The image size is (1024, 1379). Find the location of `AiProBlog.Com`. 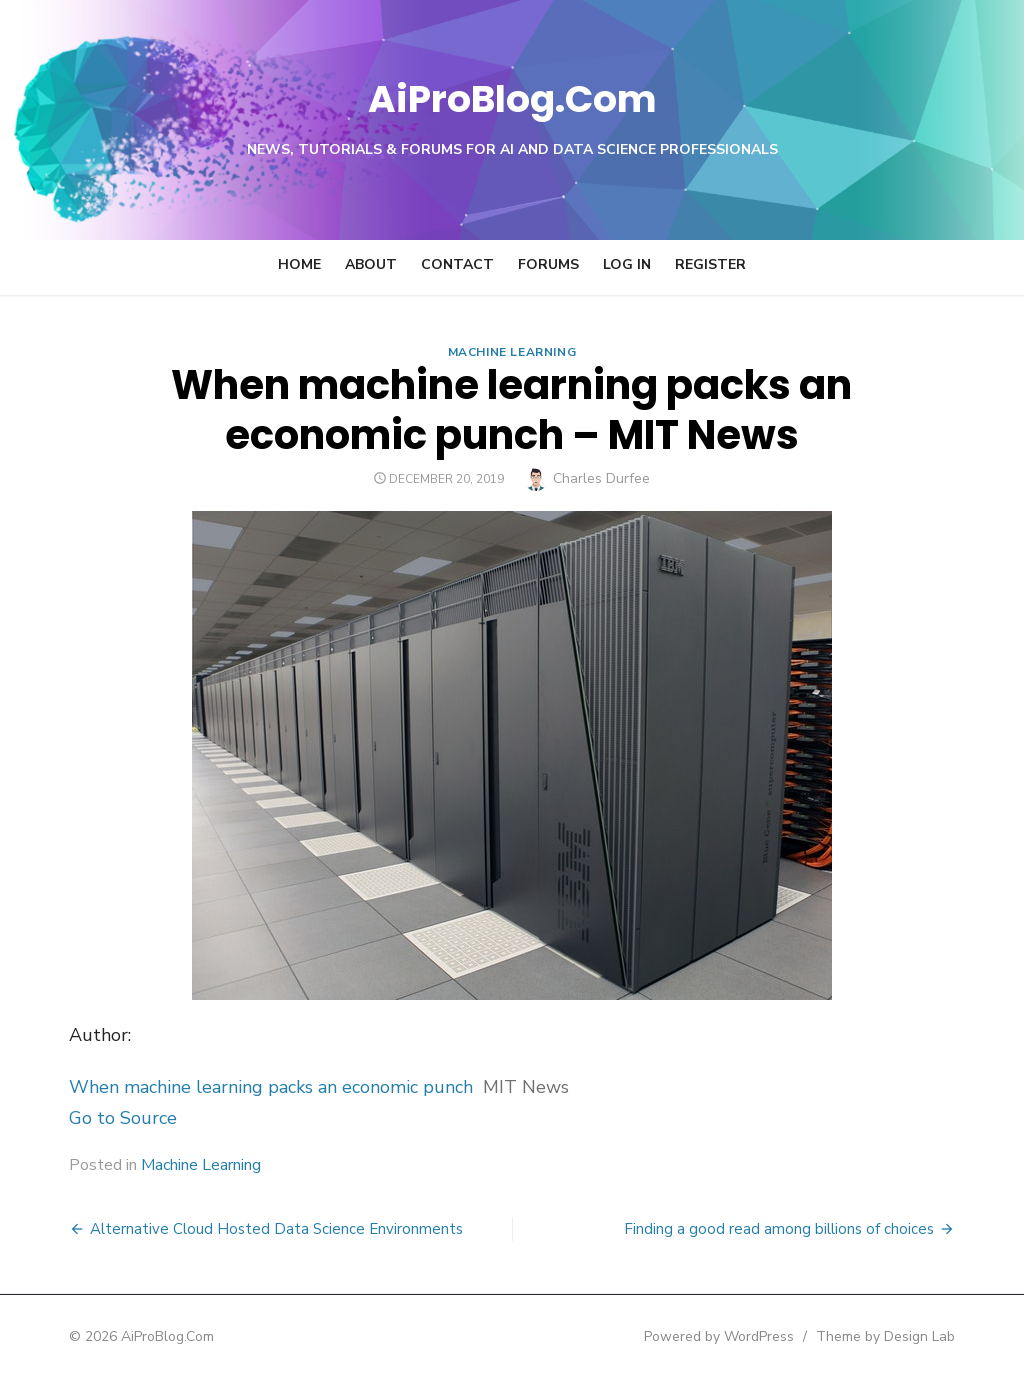

AiProBlog.Com is located at coordinates (512, 95).